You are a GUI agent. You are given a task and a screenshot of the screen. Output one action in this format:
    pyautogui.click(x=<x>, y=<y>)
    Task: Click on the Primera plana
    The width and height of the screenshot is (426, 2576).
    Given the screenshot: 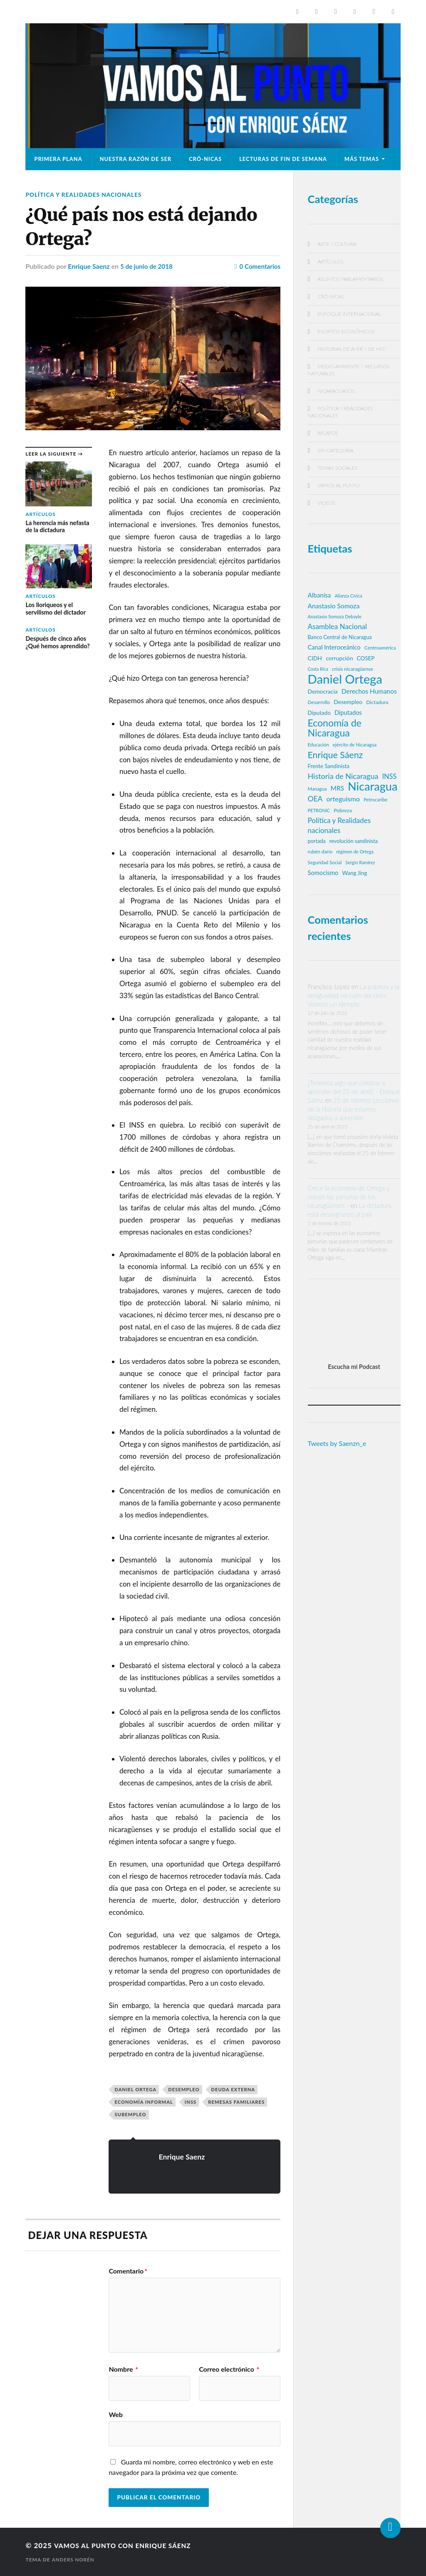 What is the action you would take?
    pyautogui.click(x=58, y=159)
    